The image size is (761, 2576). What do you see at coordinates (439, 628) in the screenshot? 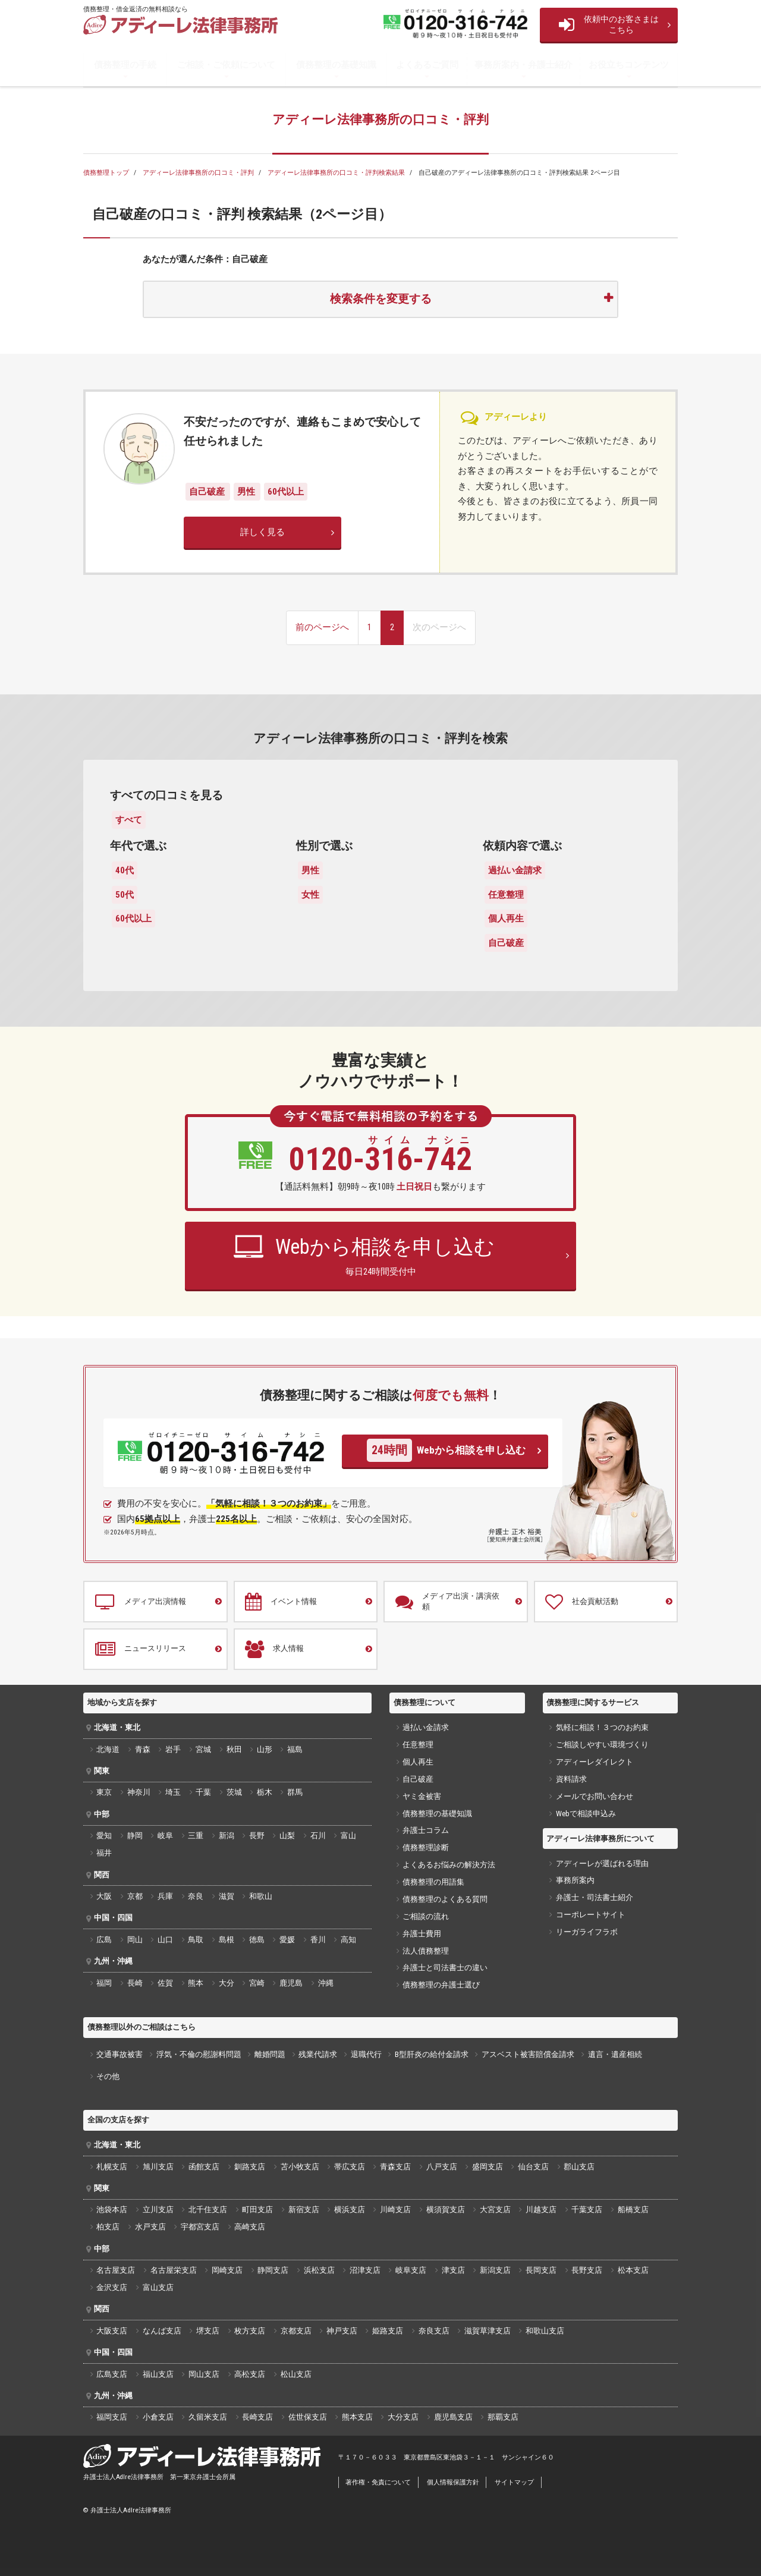
I see `[次のページへ]` at bounding box center [439, 628].